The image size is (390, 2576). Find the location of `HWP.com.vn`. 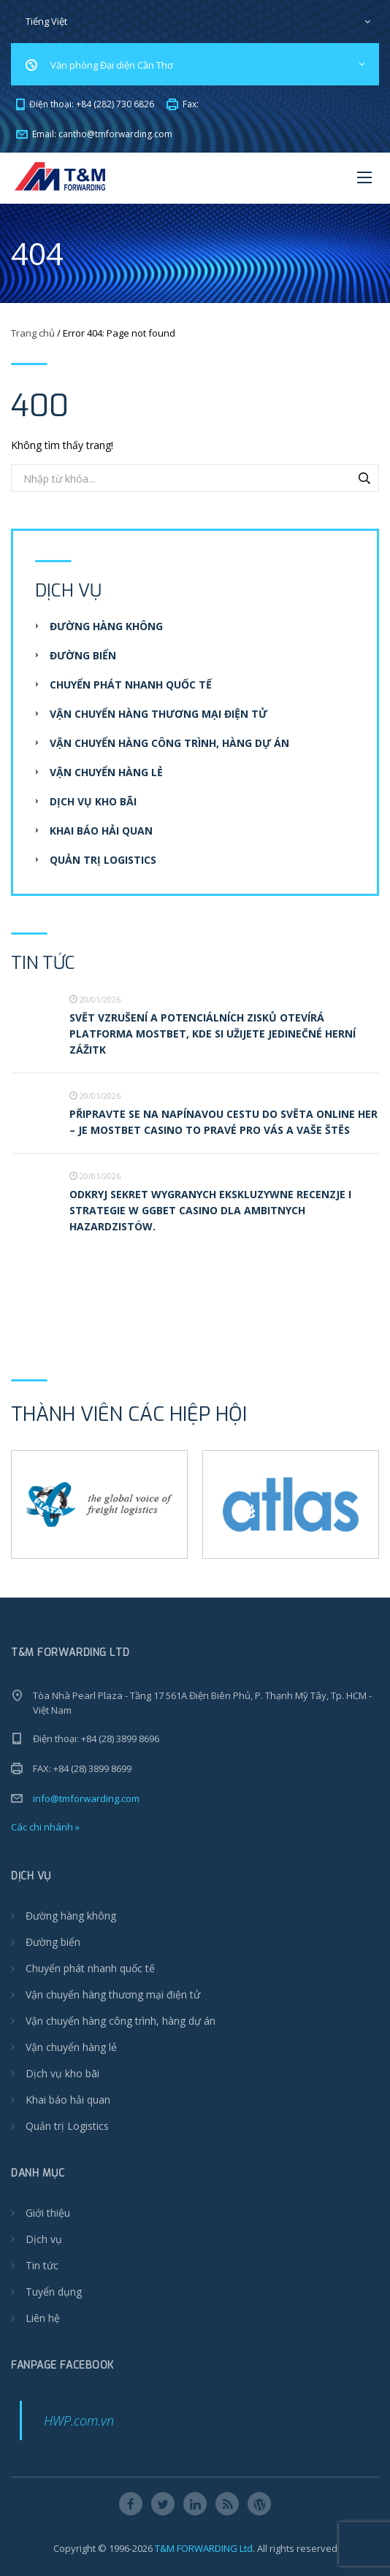

HWP.com.vn is located at coordinates (79, 2420).